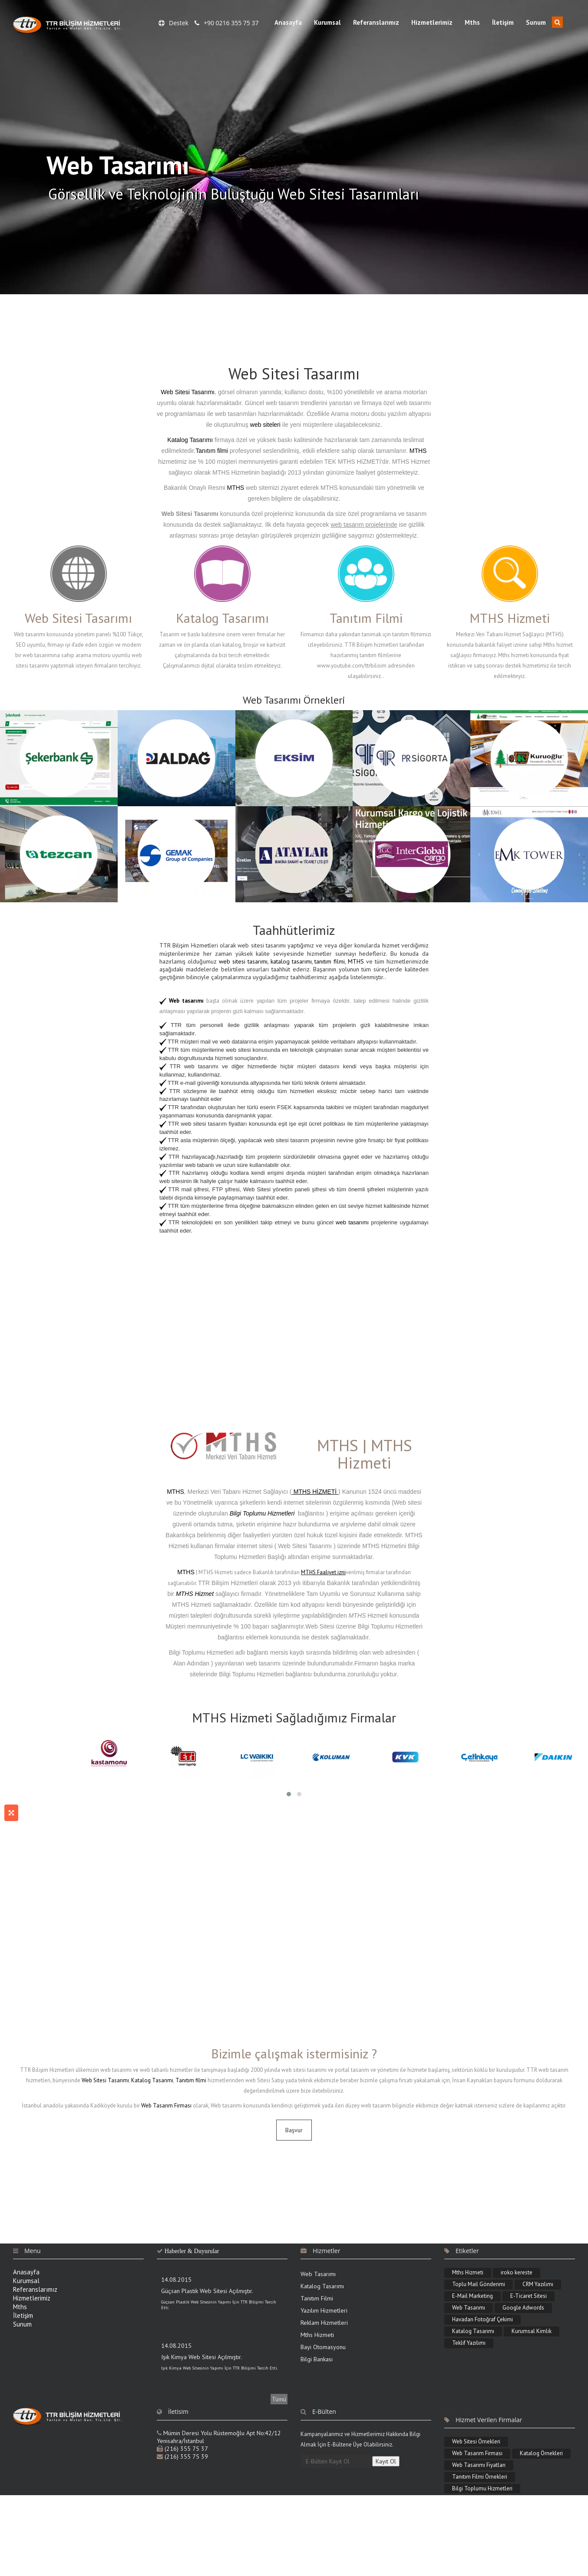 The image size is (588, 2576). I want to click on katalog tasarımı, so click(291, 961).